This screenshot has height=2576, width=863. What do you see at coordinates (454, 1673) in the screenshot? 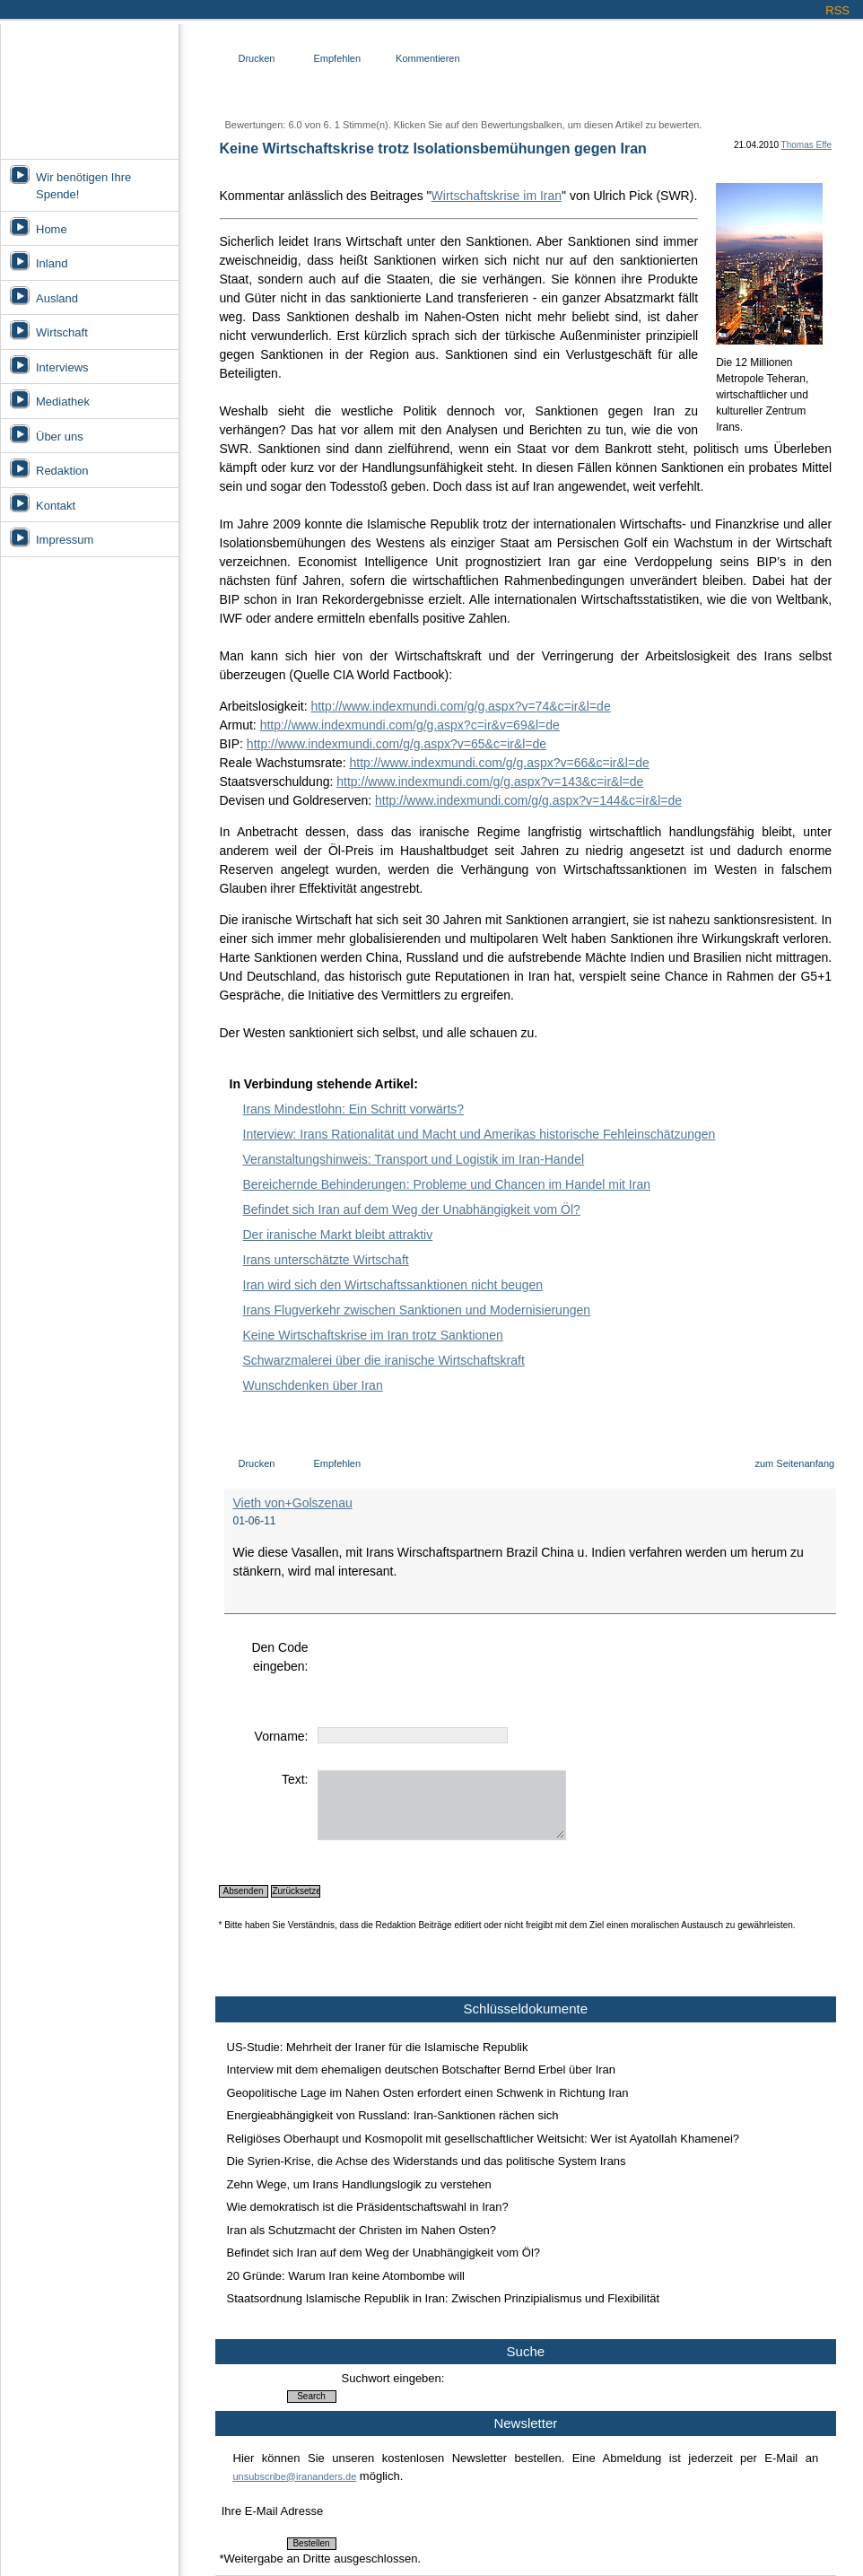
I see `[presentation]` at bounding box center [454, 1673].